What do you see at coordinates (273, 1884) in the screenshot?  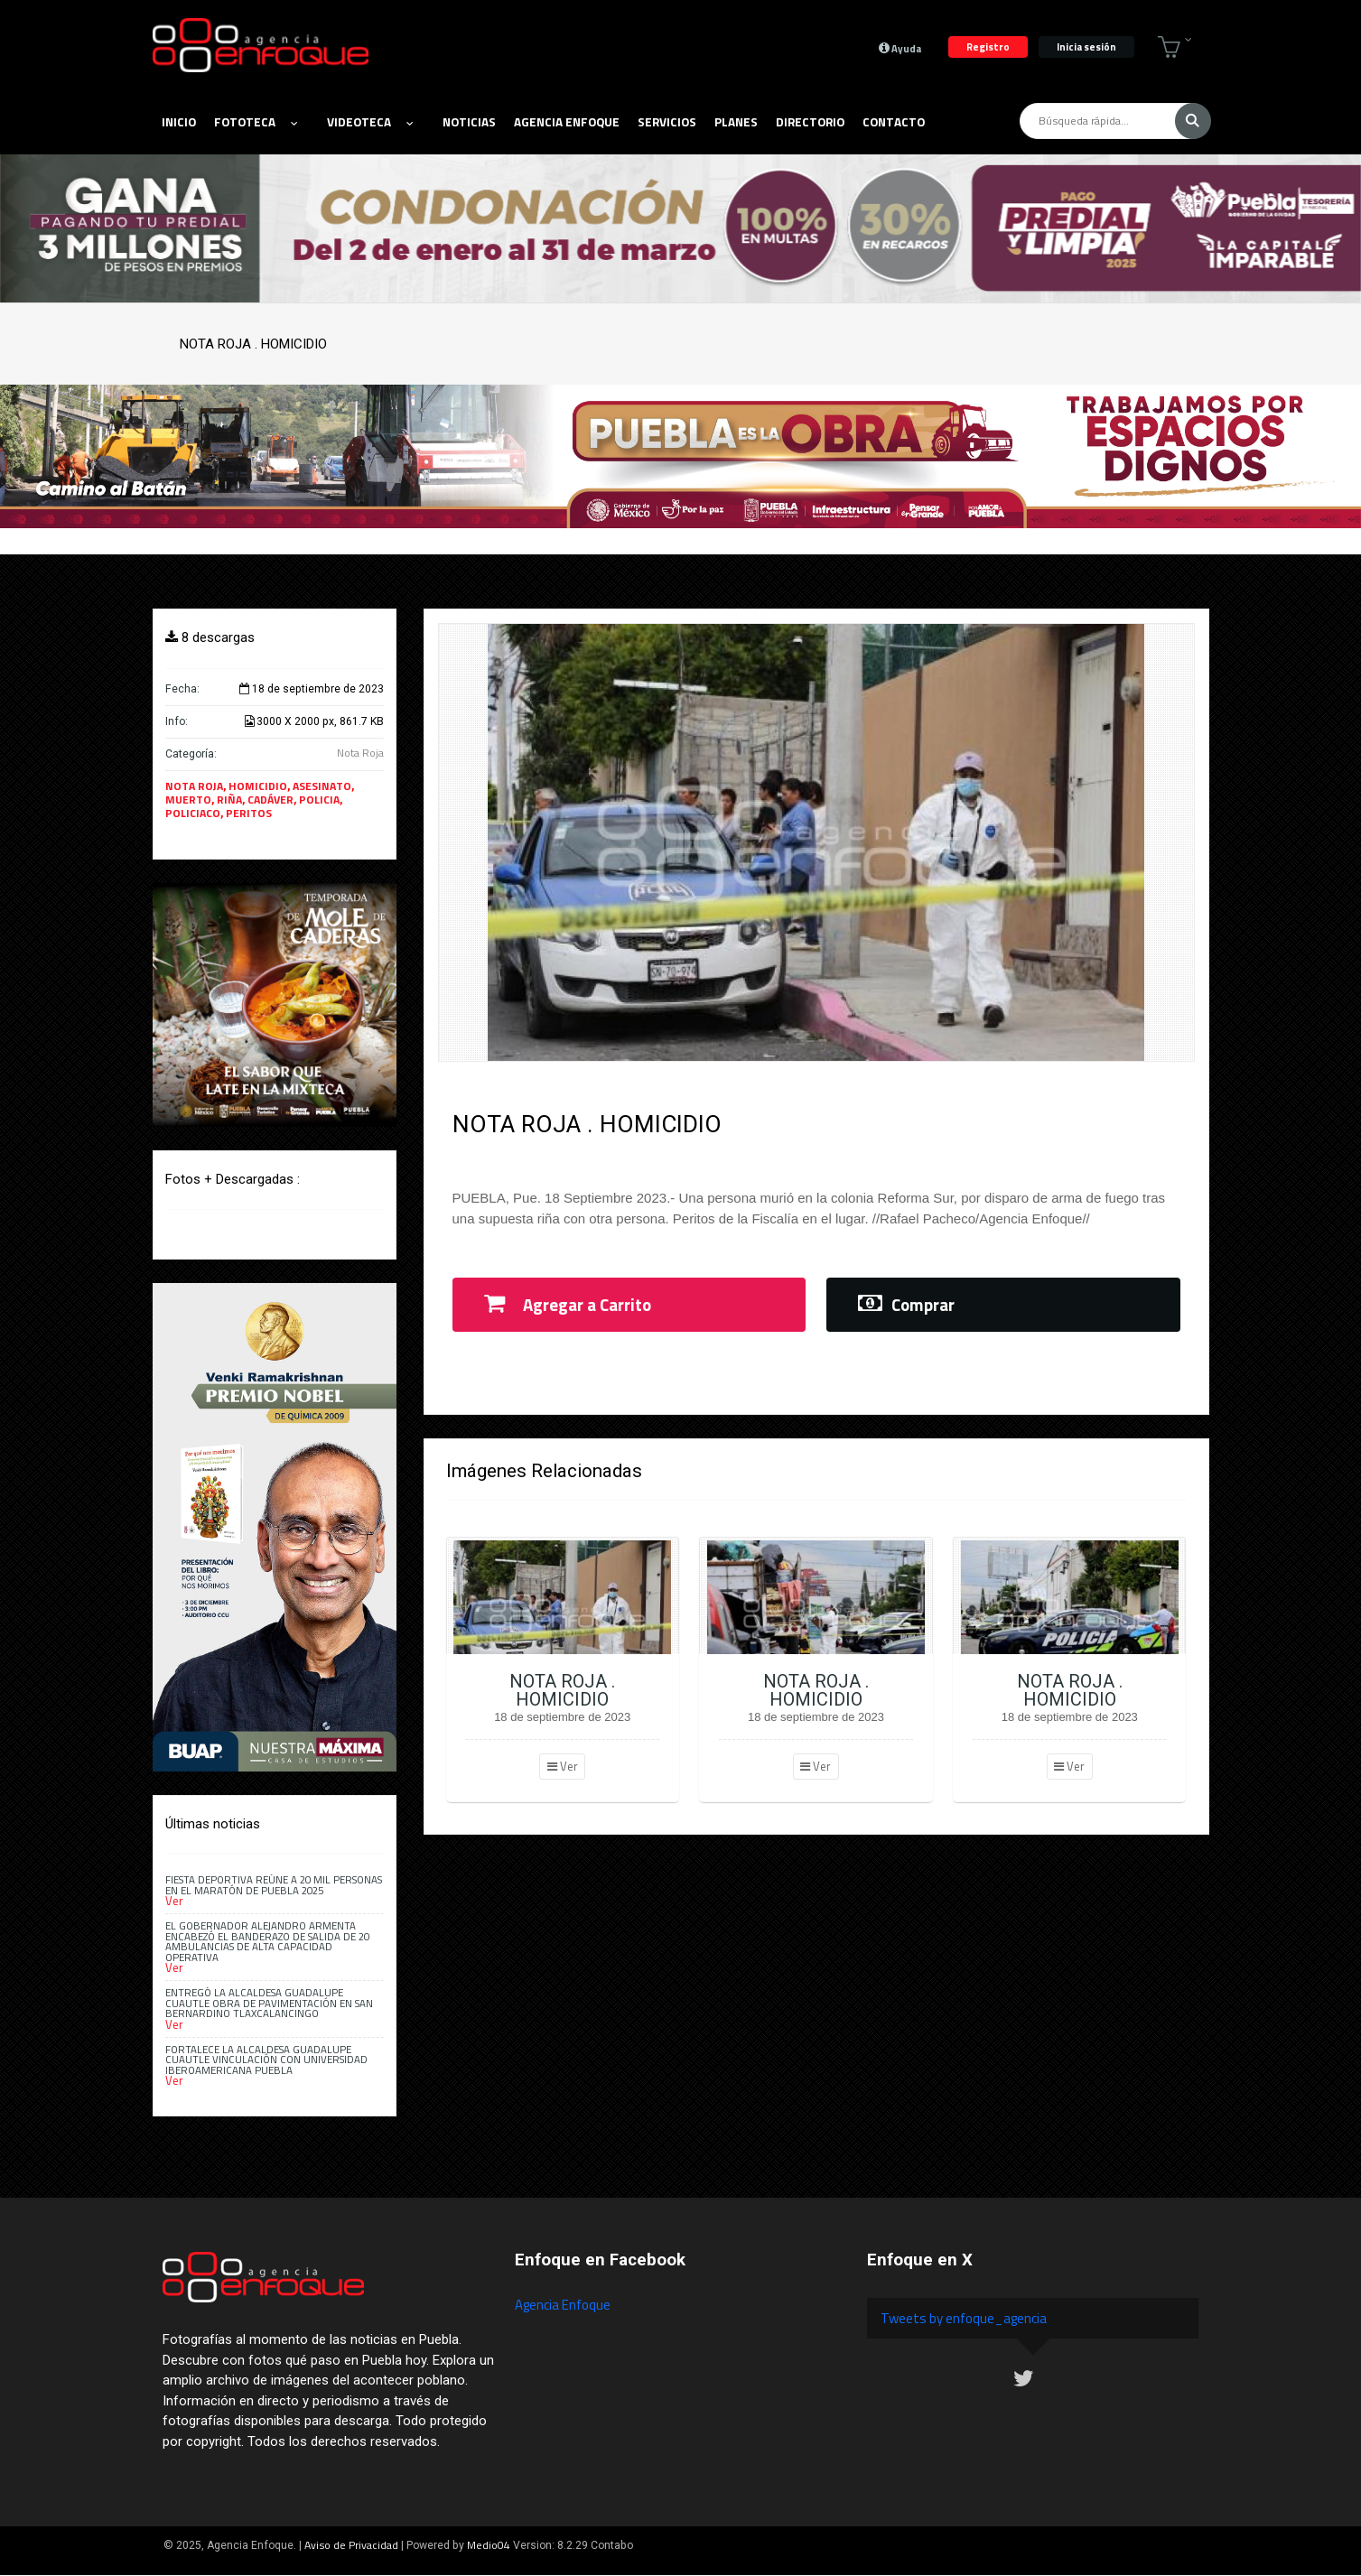 I see `Fiesta deportiva reúne a 20 mil personas en el Maratón de Puebla 2025` at bounding box center [273, 1884].